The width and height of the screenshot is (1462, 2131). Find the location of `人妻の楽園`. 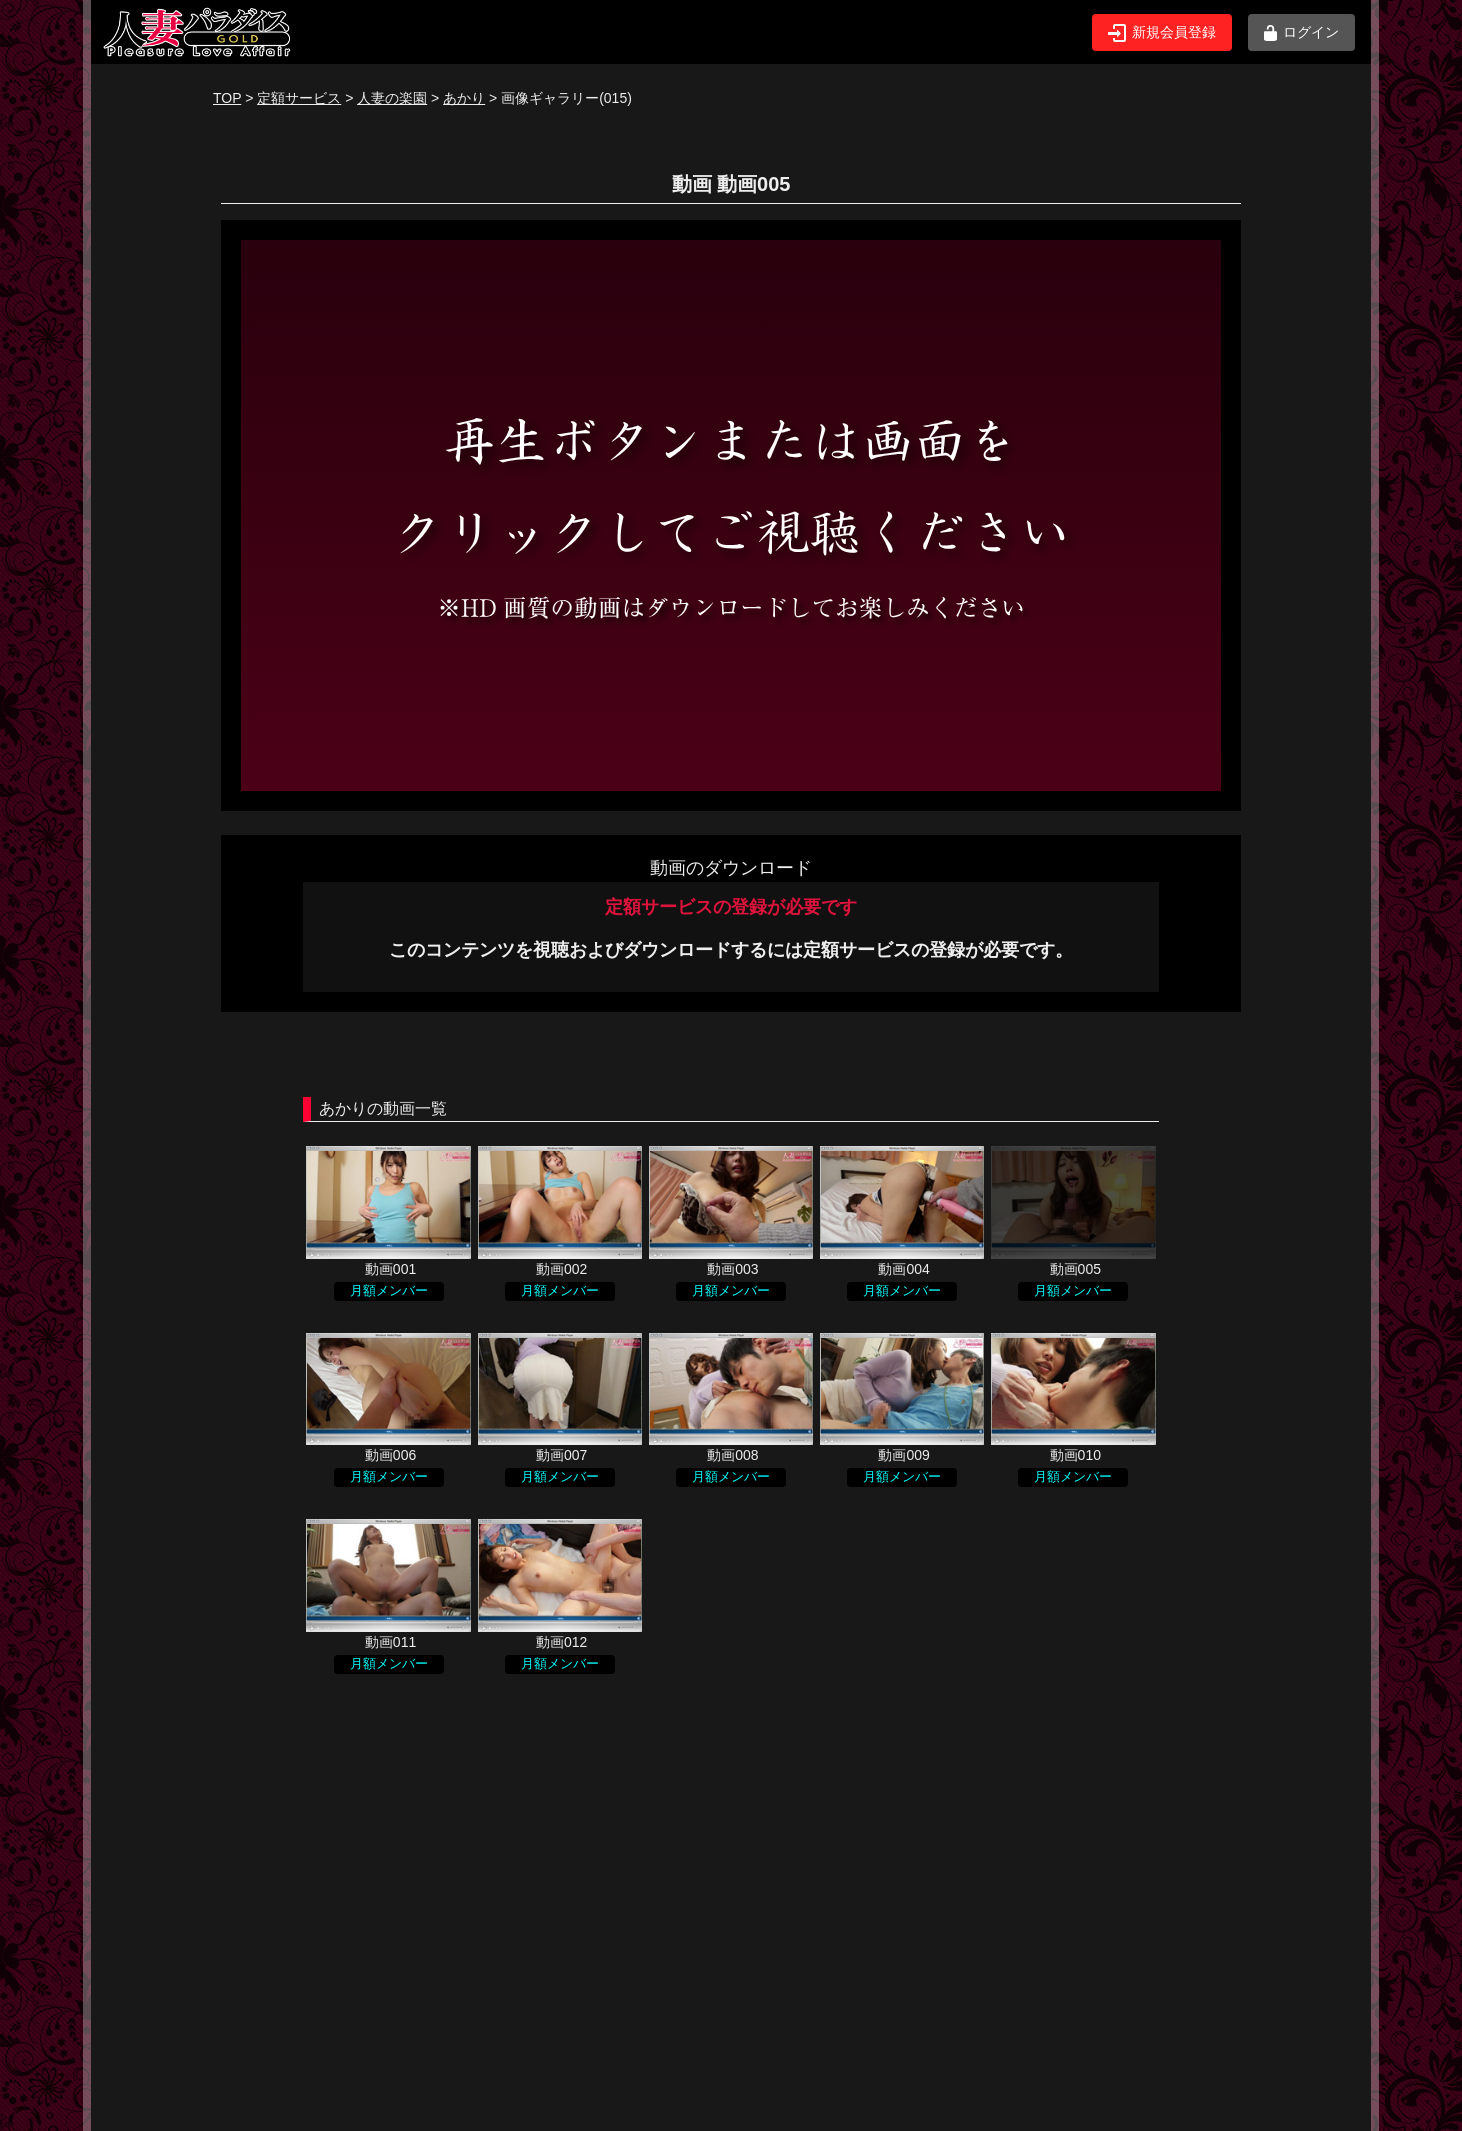

人妻の楽園 is located at coordinates (392, 98).